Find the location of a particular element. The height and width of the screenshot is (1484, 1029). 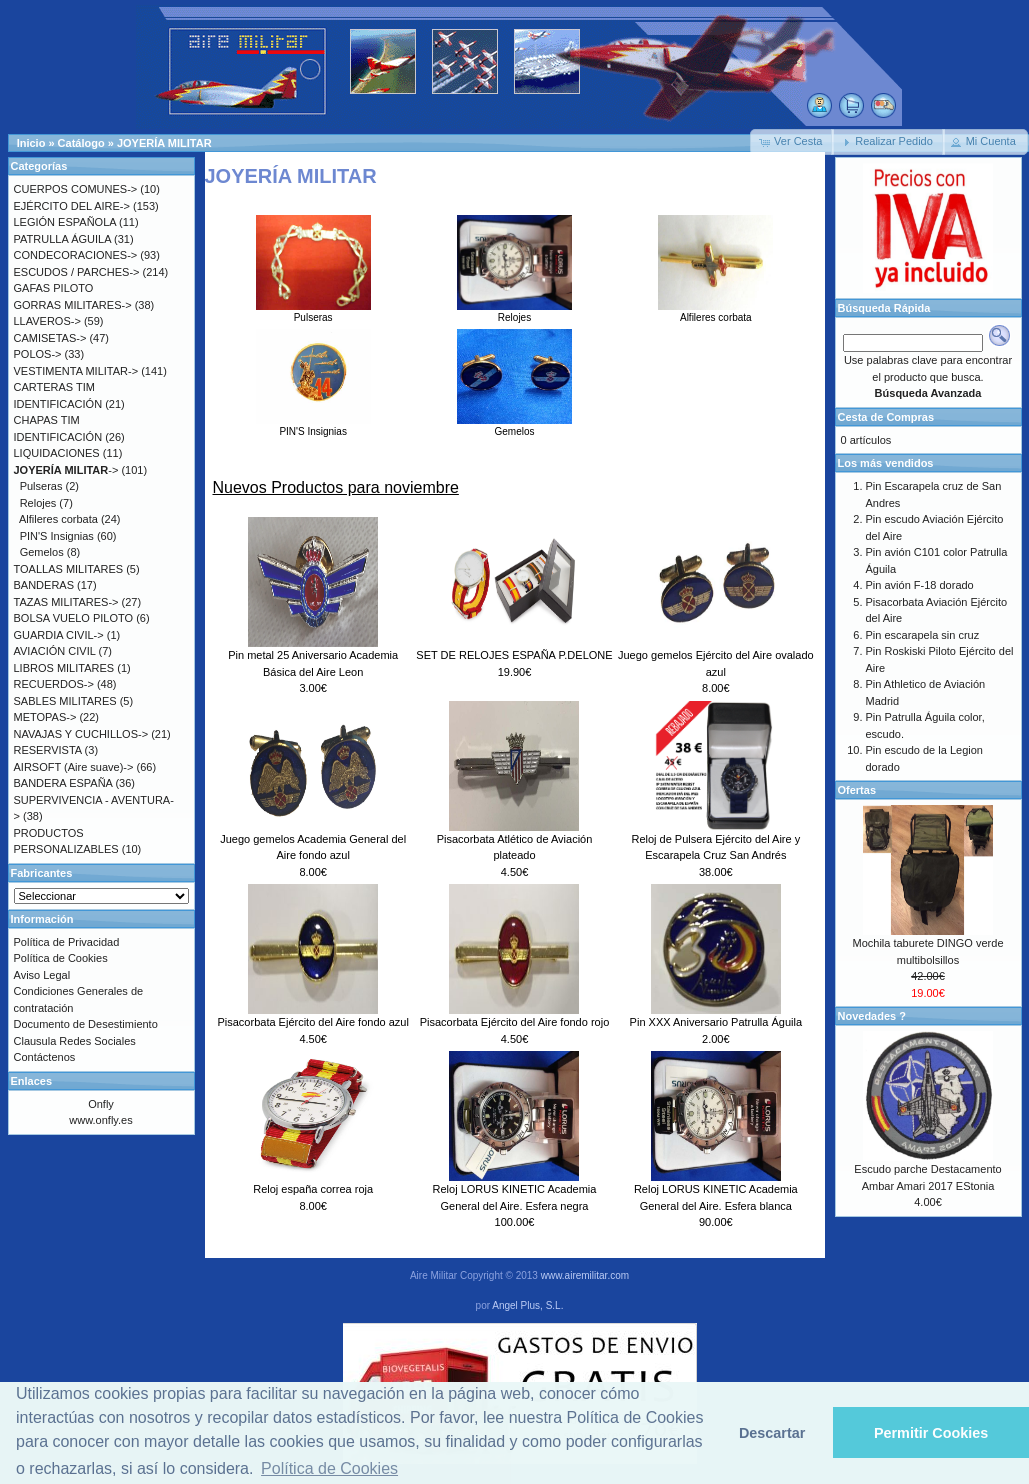

Gemelos is located at coordinates (514, 426).